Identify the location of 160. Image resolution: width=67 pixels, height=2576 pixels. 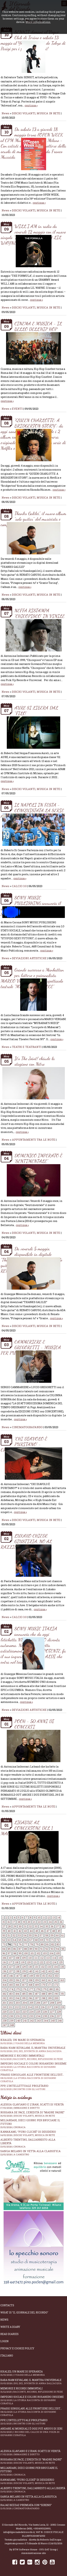
(43, 1980).